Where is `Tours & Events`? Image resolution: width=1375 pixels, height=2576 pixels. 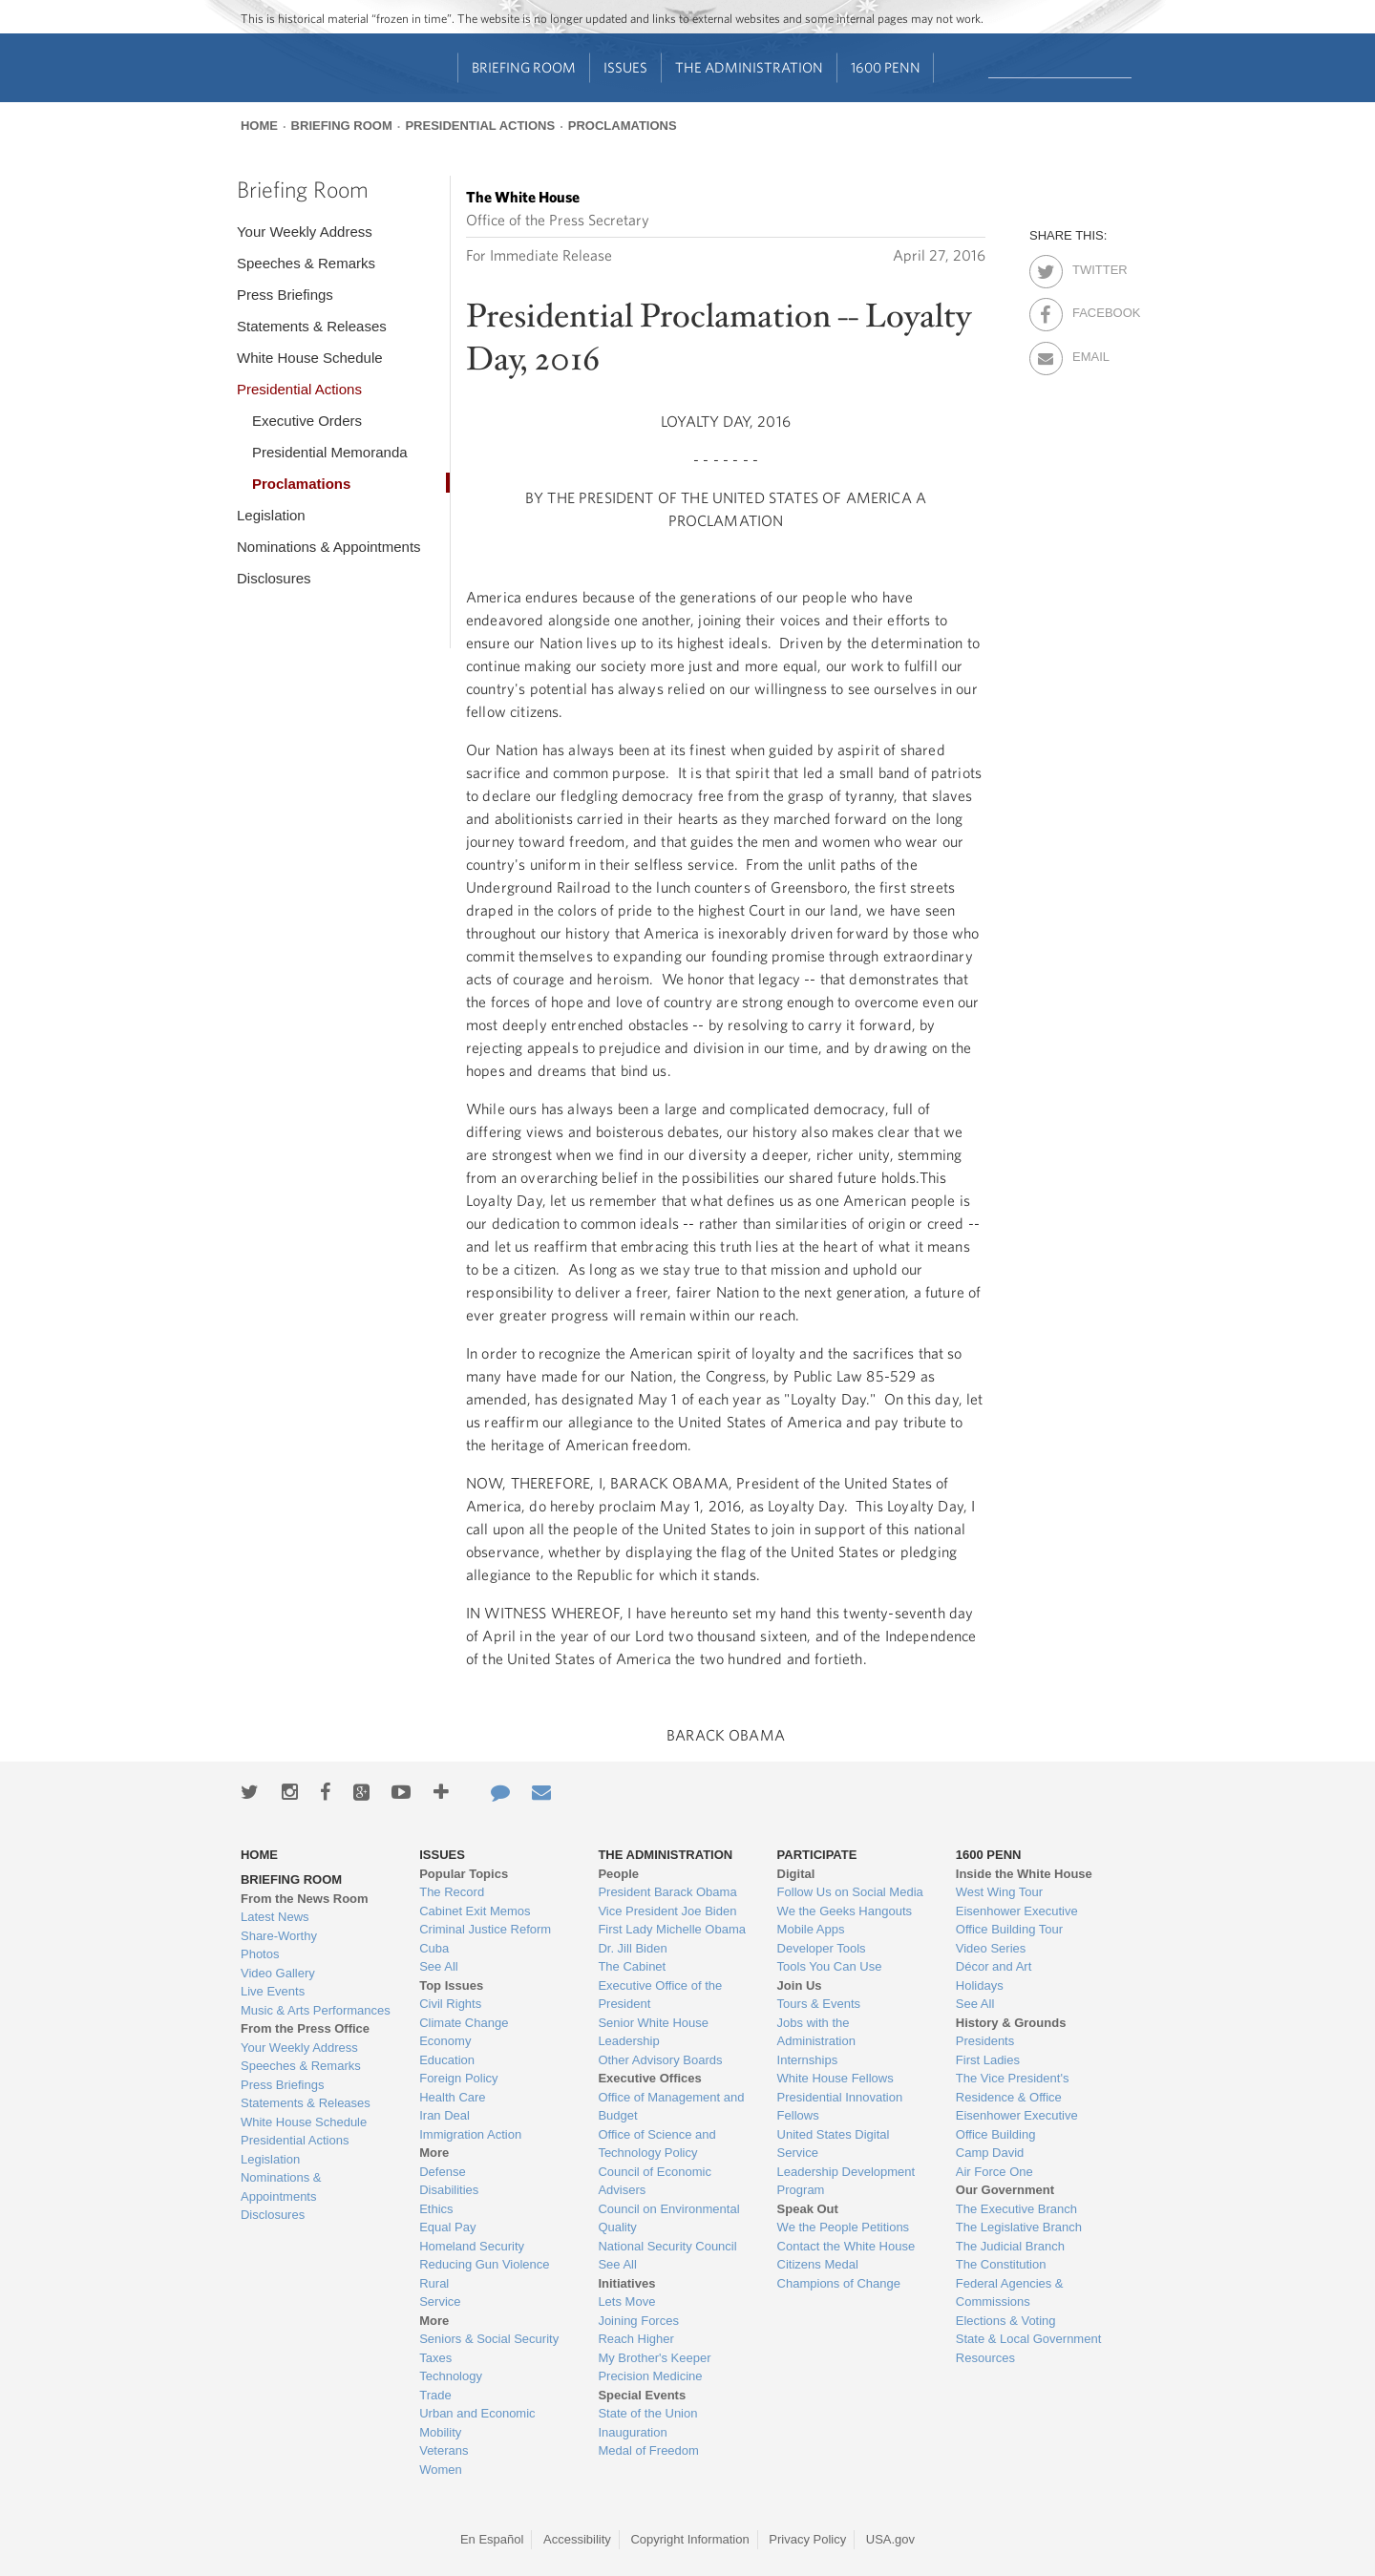
Tours & Events is located at coordinates (818, 2003).